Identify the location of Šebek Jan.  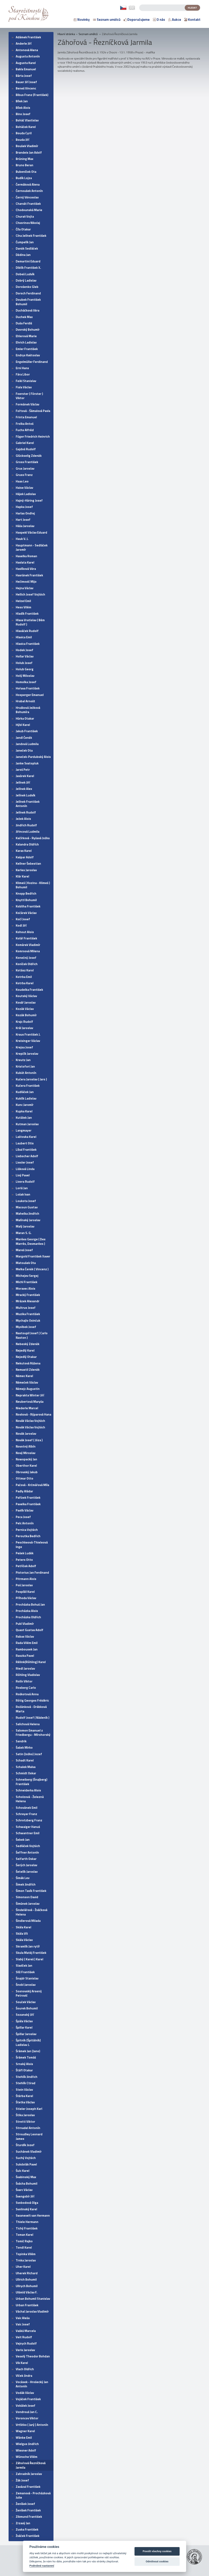
(23, 1839).